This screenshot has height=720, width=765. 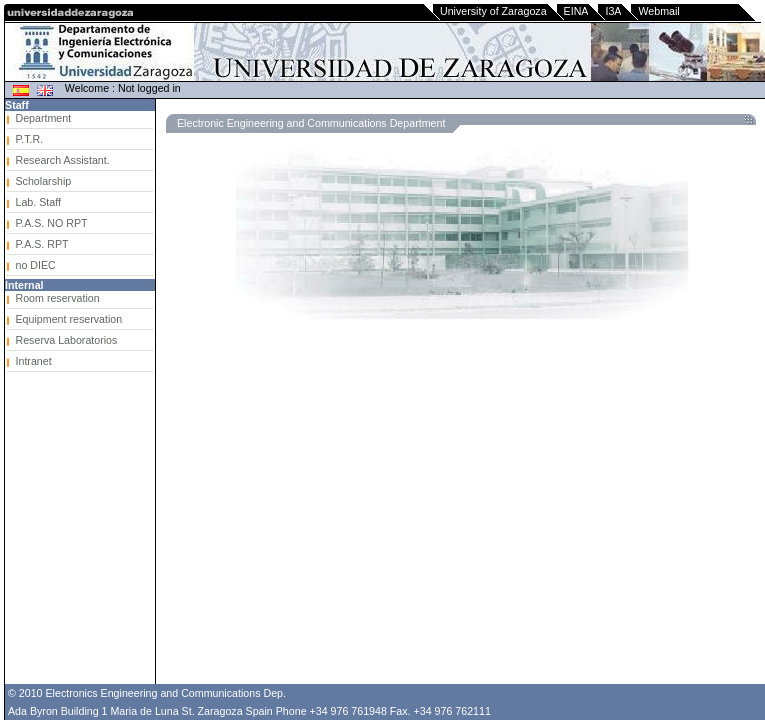 I want to click on Intranet, so click(x=34, y=361).